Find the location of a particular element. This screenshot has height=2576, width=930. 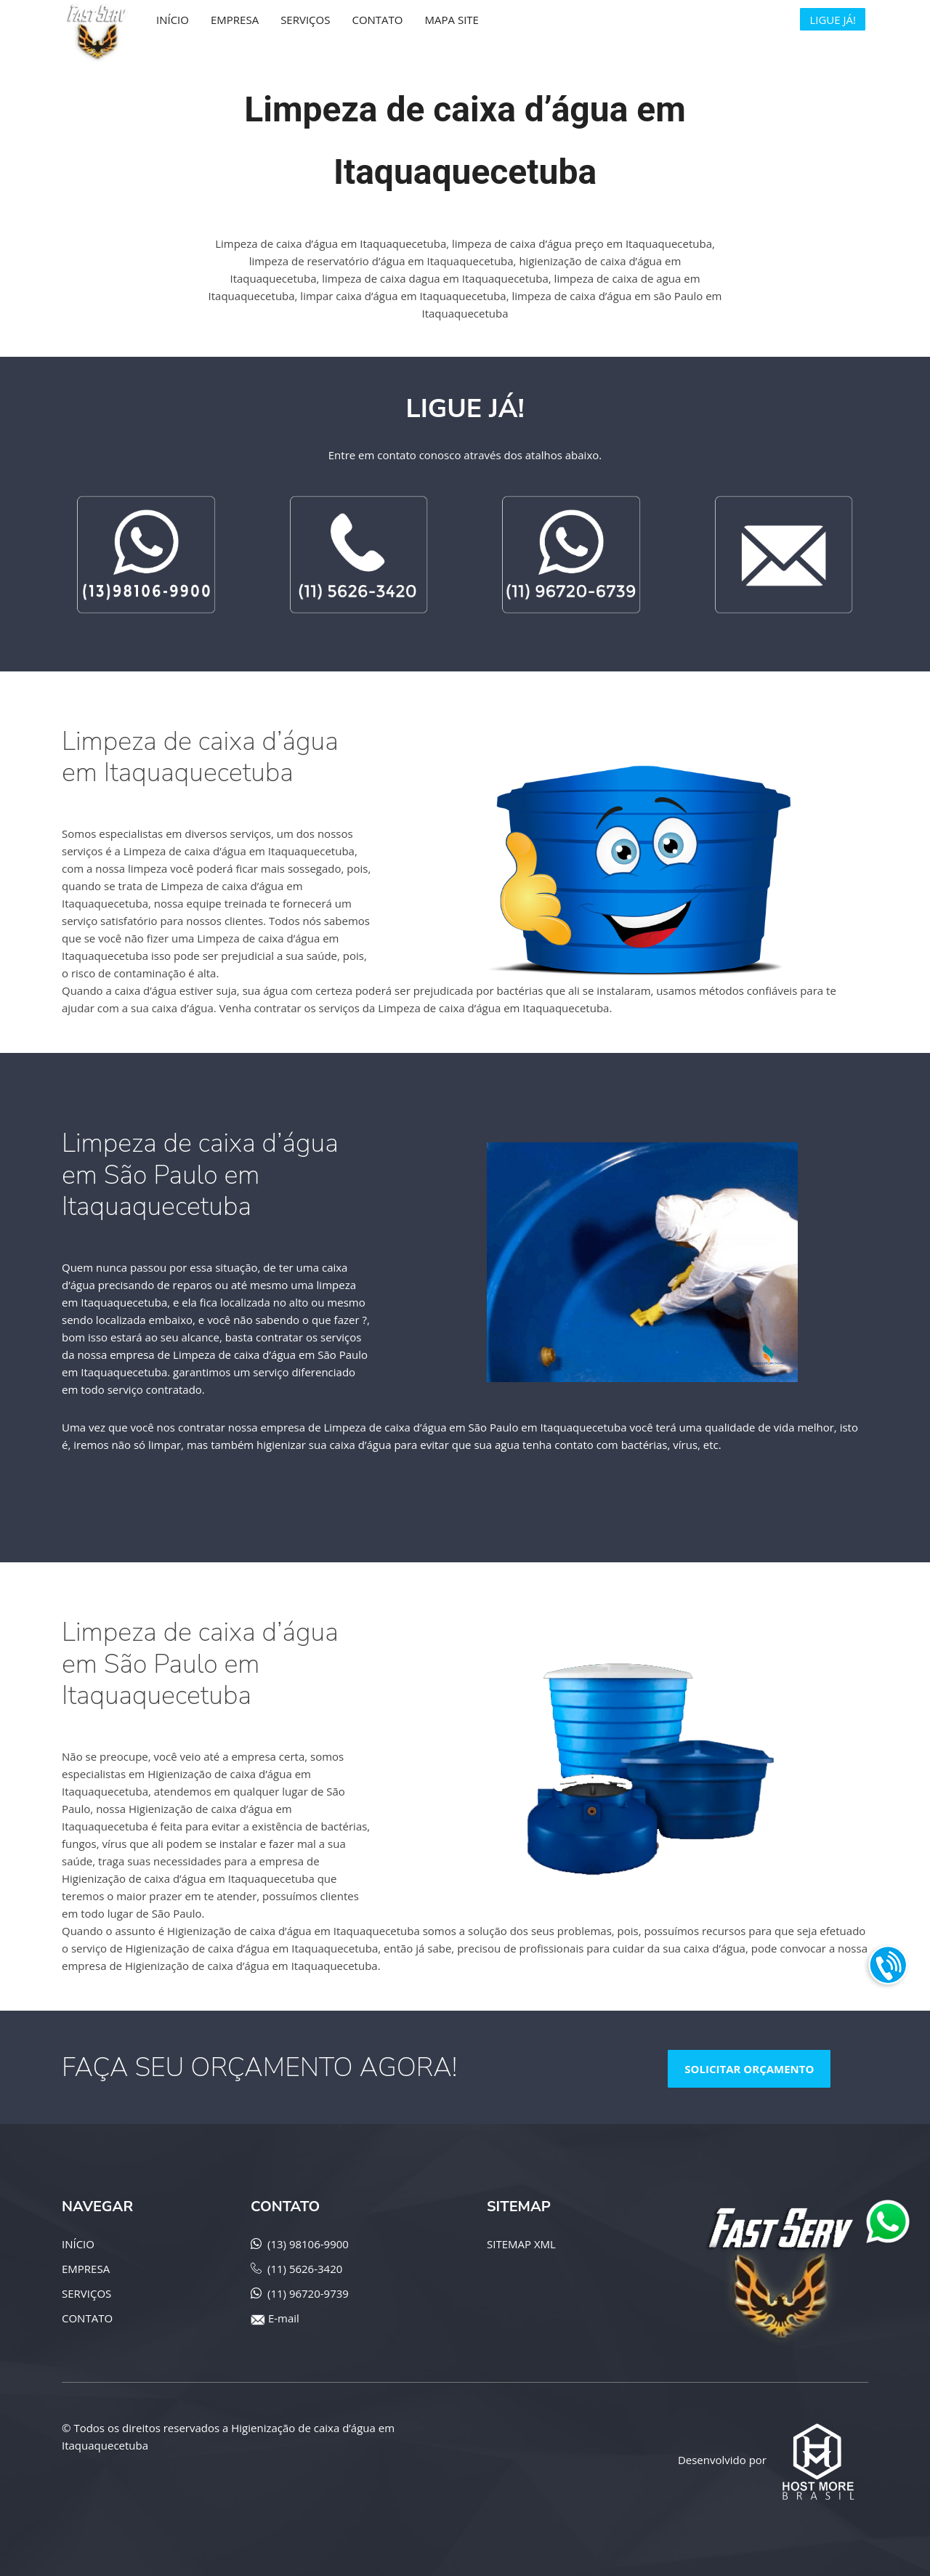

(11) 96720-9739 is located at coordinates (308, 2293).